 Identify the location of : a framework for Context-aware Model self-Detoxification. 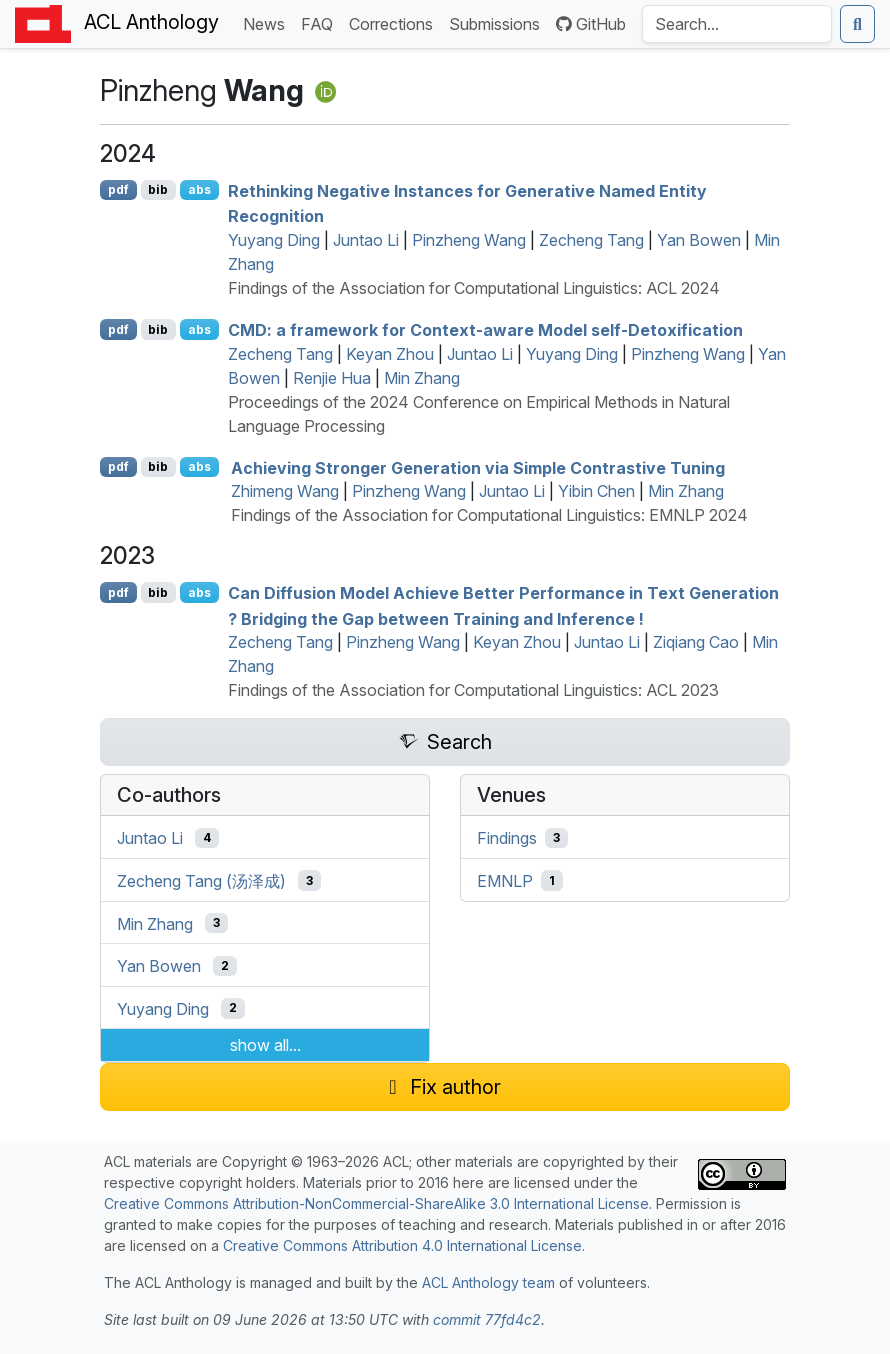
(485, 330).